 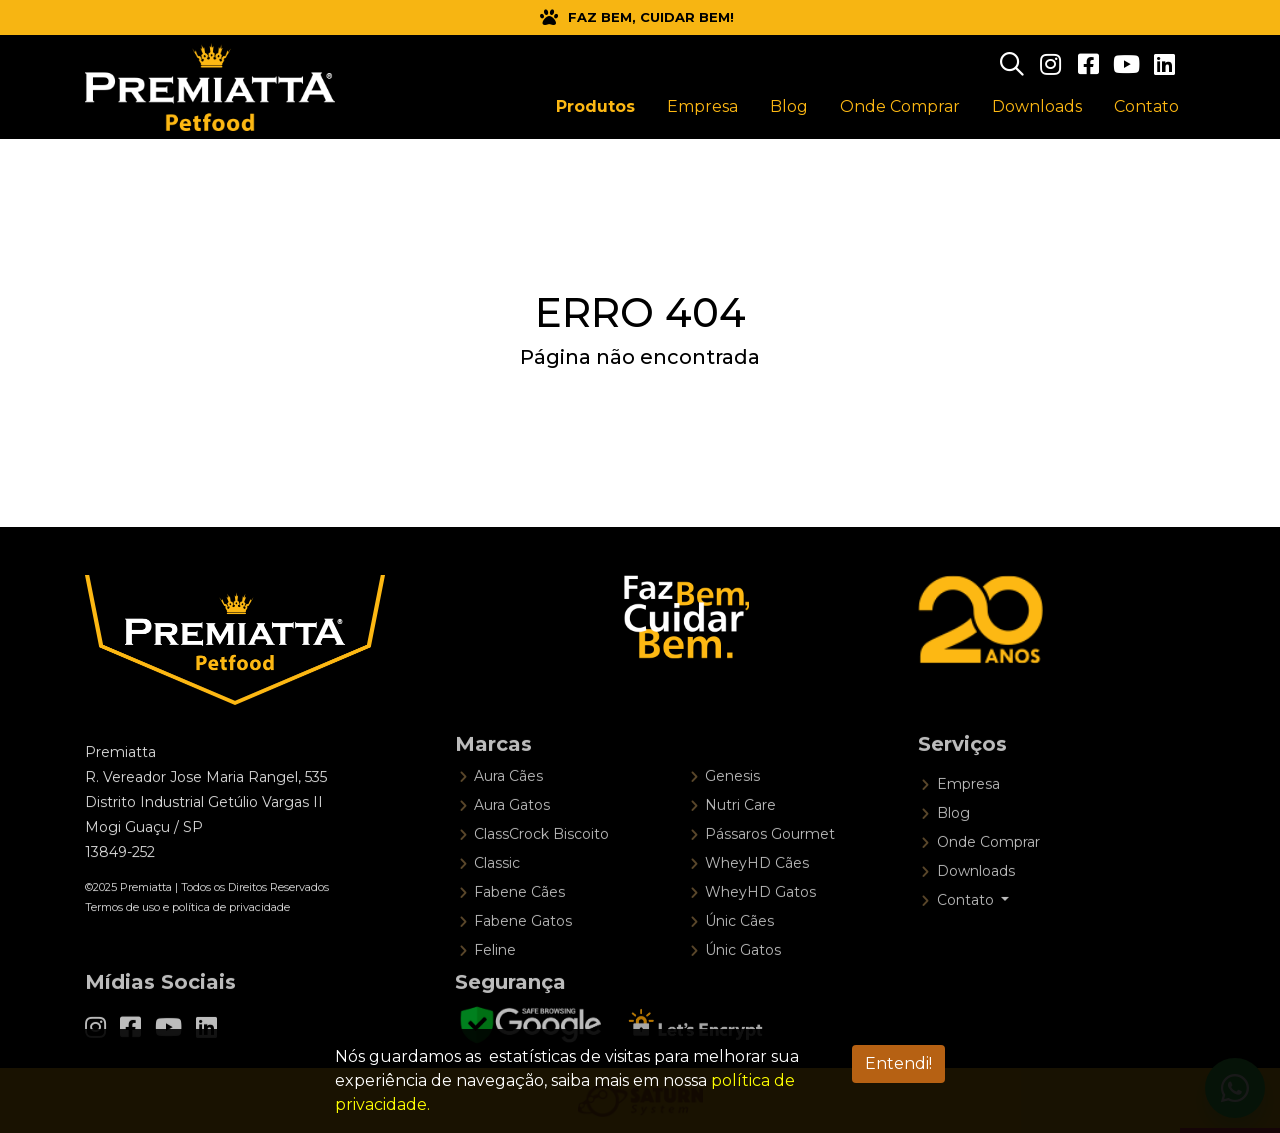 I want to click on Onde Comprar, so click(x=988, y=881).